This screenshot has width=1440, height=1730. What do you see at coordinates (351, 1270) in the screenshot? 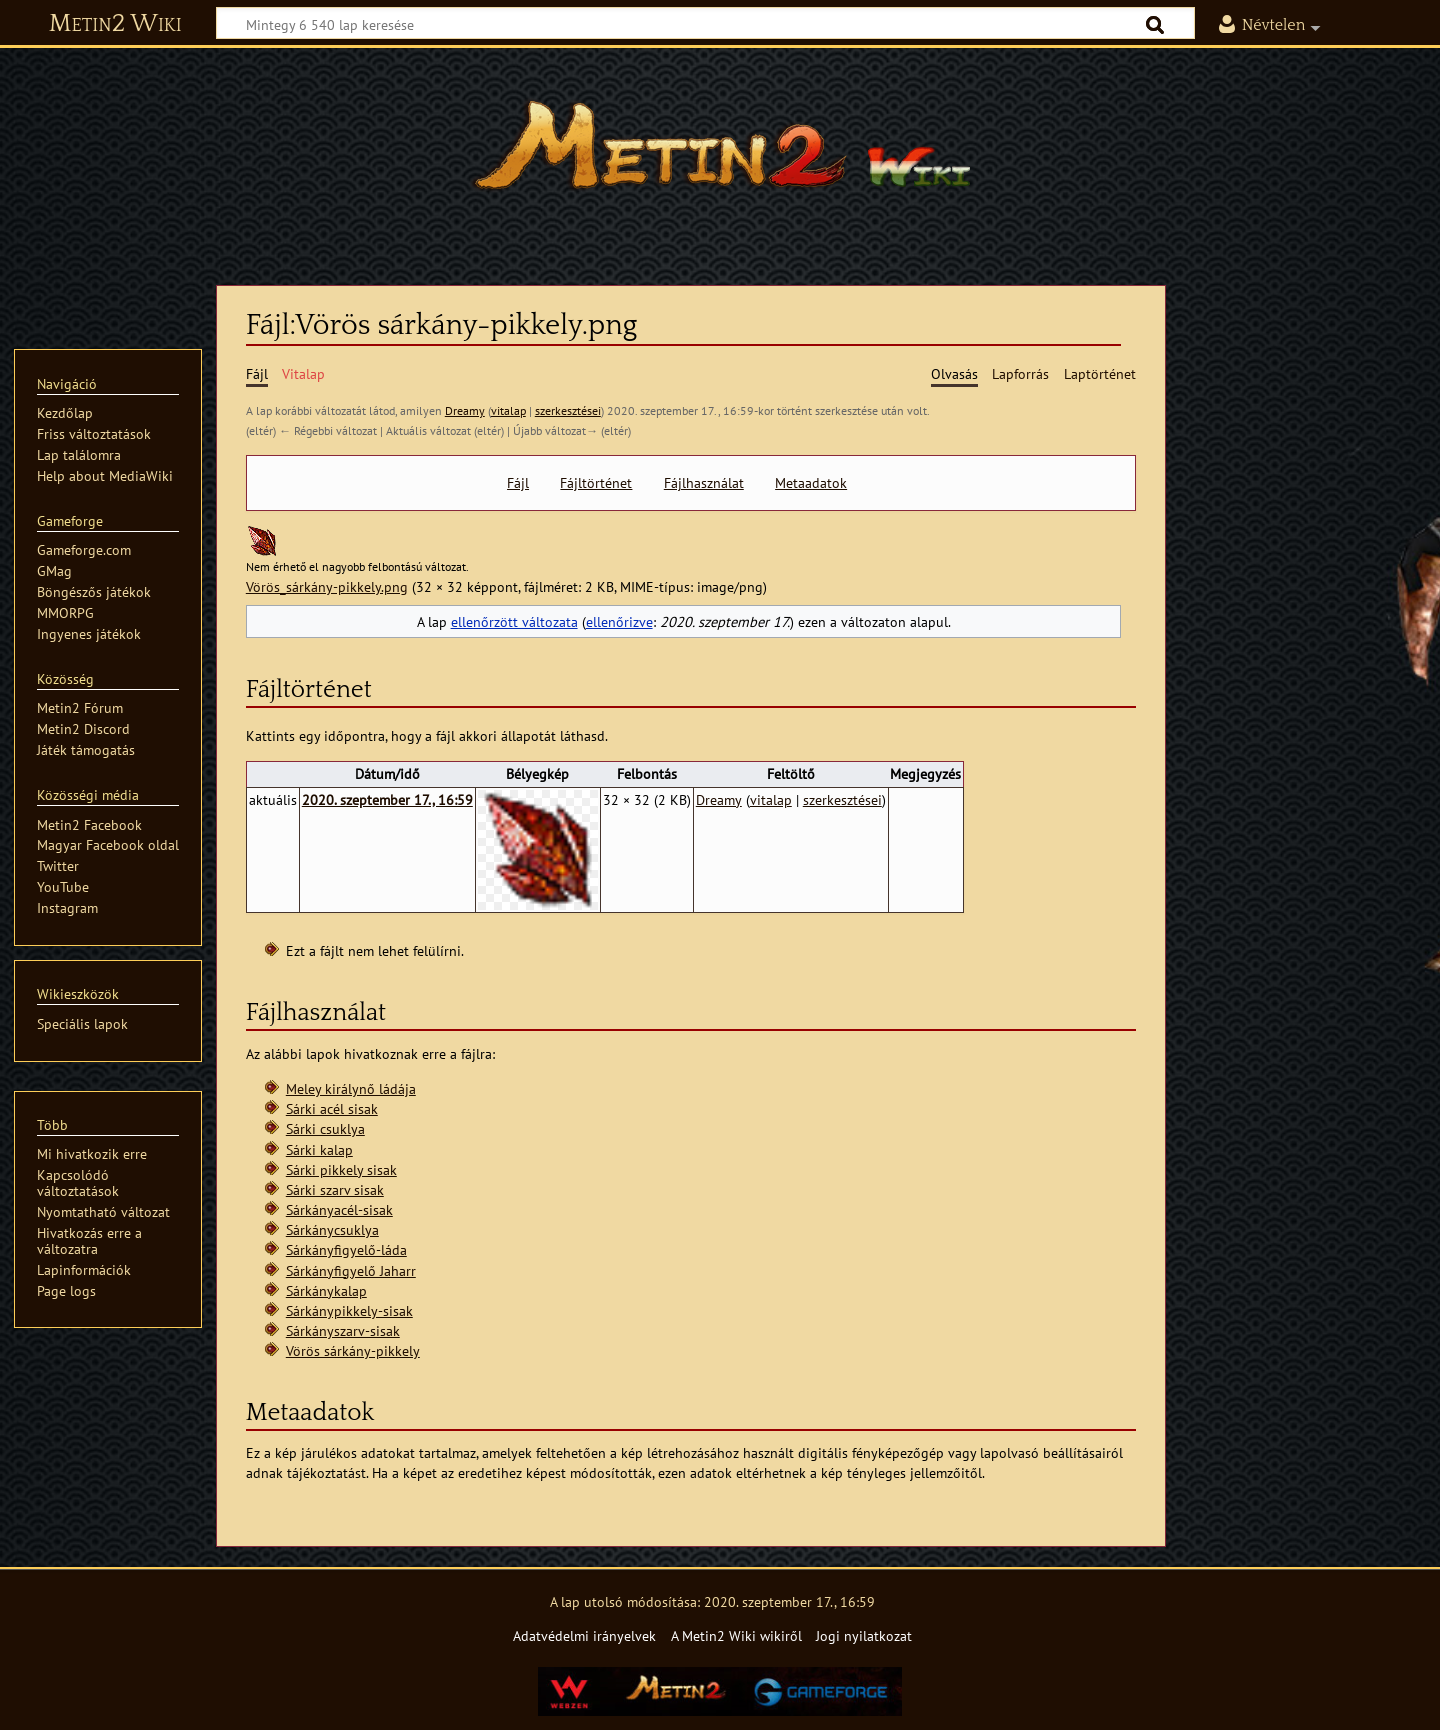
I see `Sárkányfigyelő Jaharr` at bounding box center [351, 1270].